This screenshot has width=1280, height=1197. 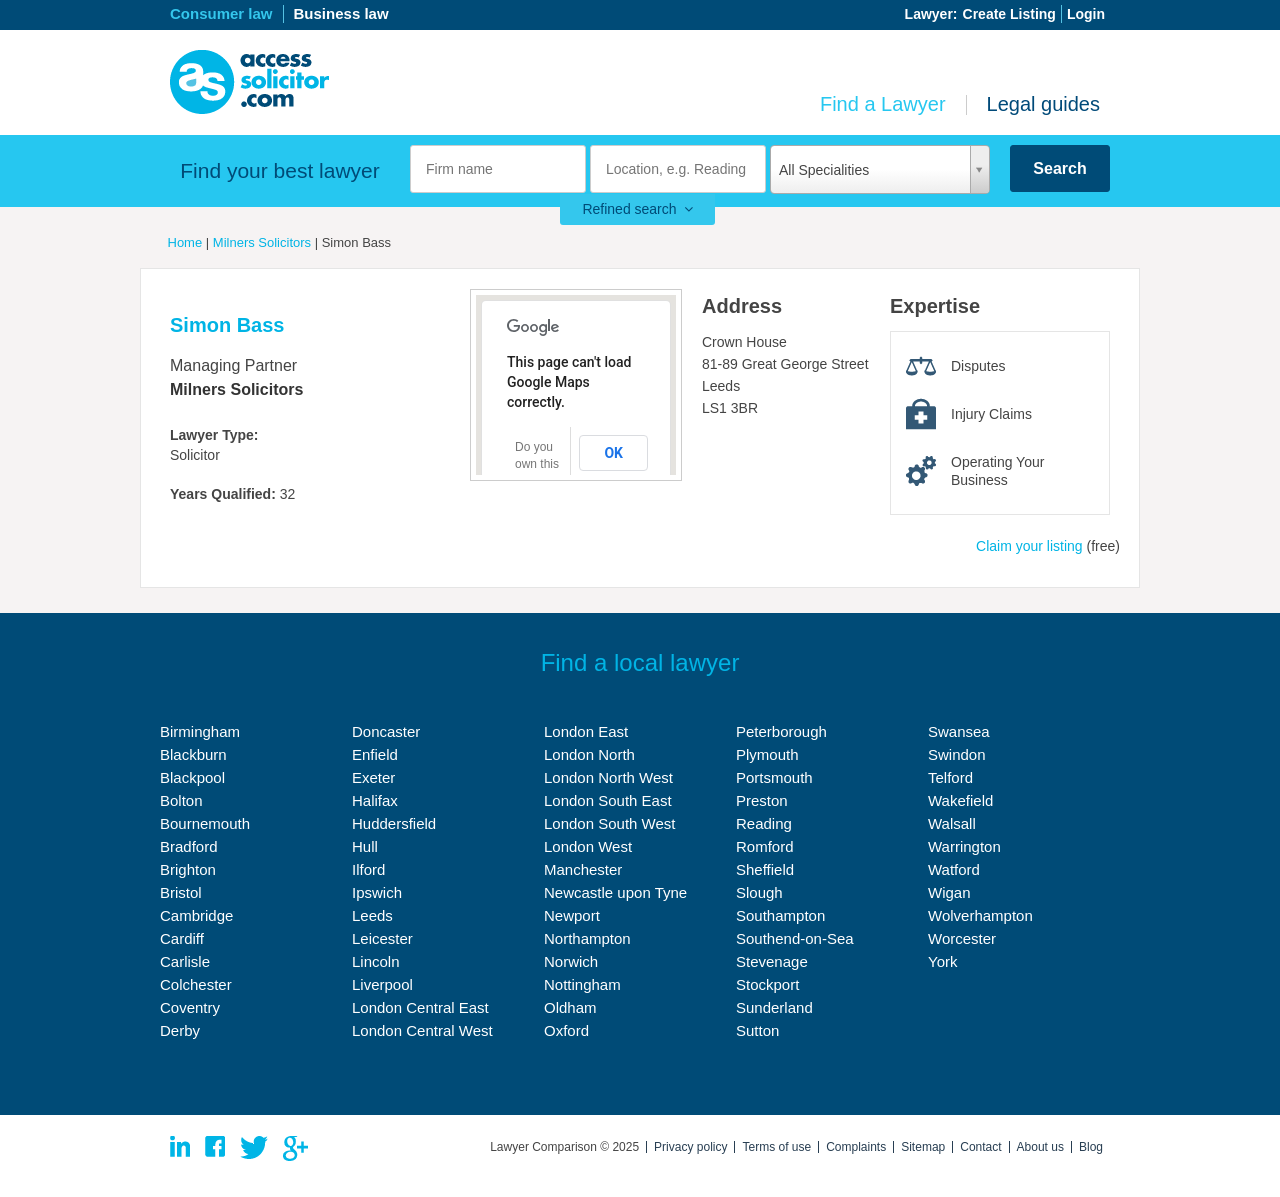 I want to click on Oxford, so click(x=566, y=1030).